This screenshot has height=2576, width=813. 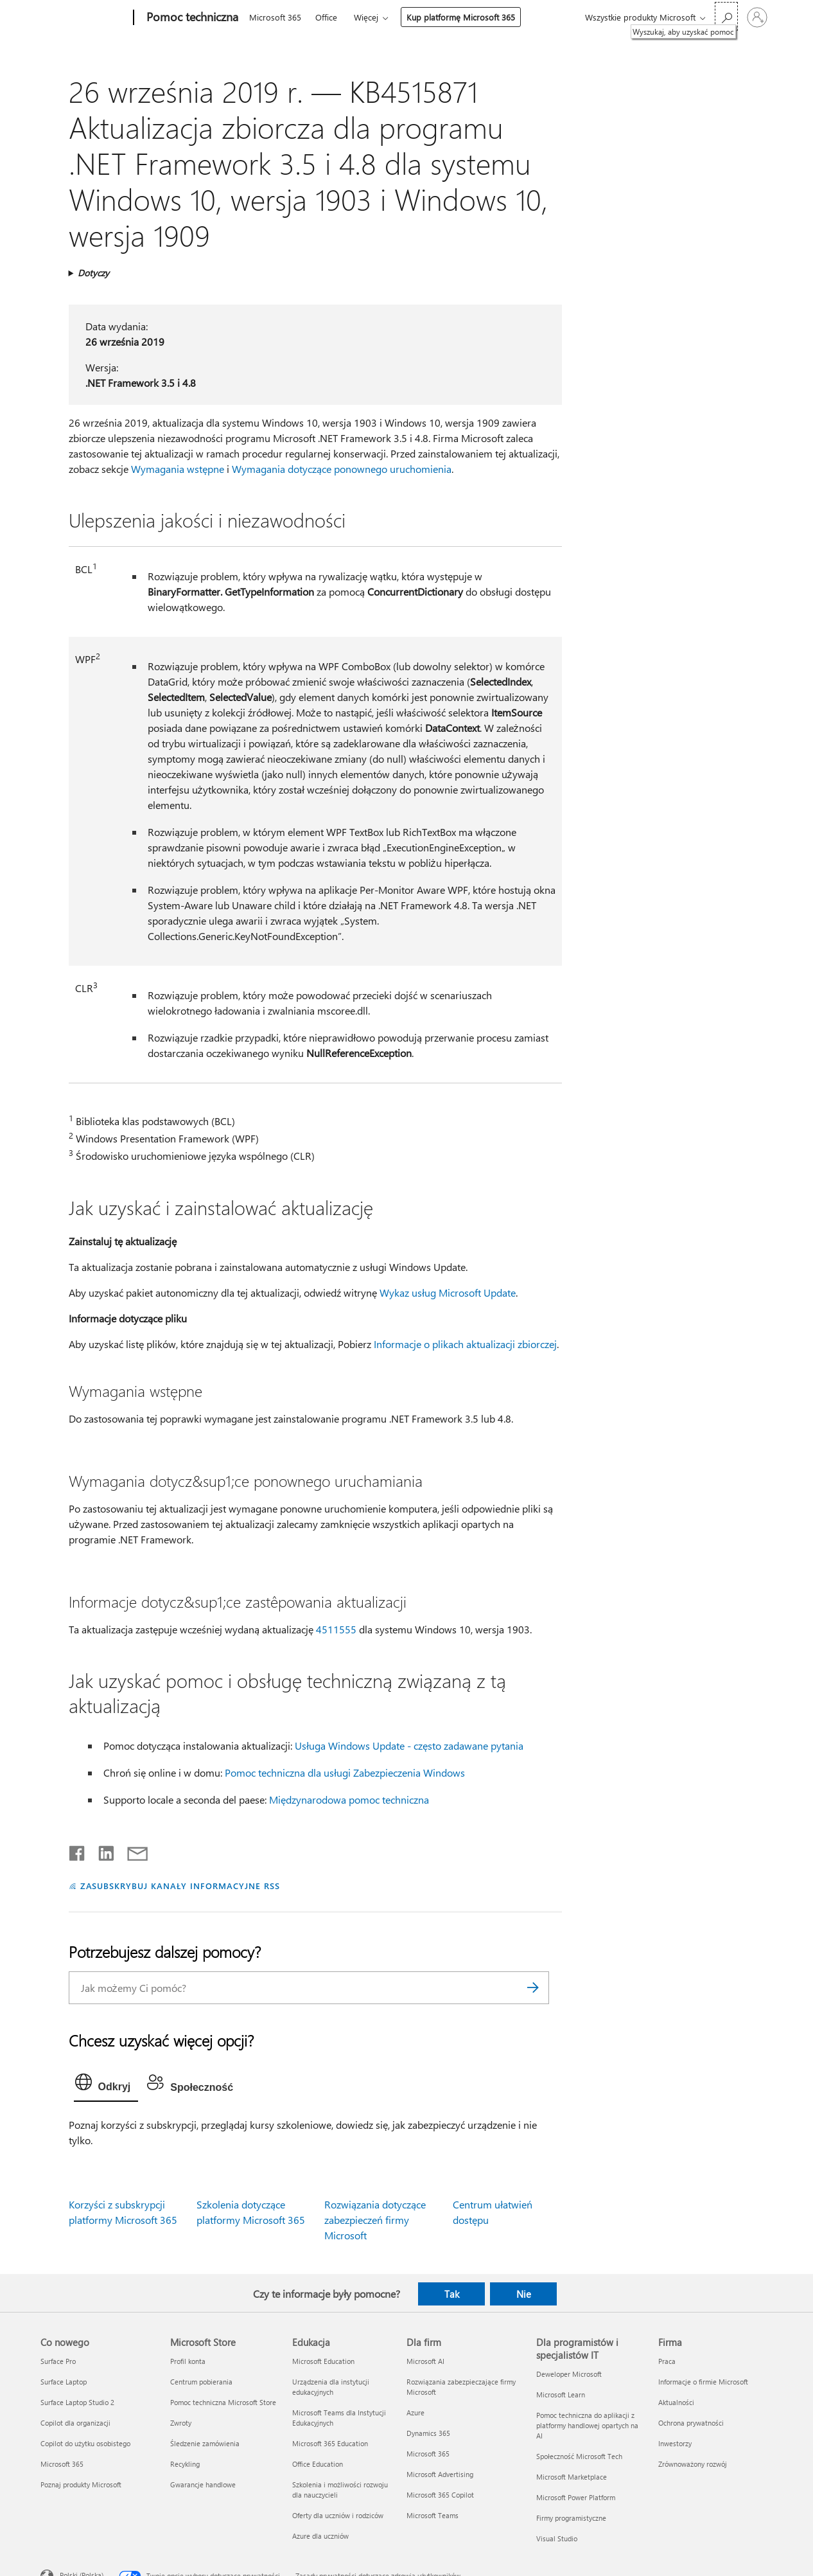 What do you see at coordinates (336, 1629) in the screenshot?
I see `4511555` at bounding box center [336, 1629].